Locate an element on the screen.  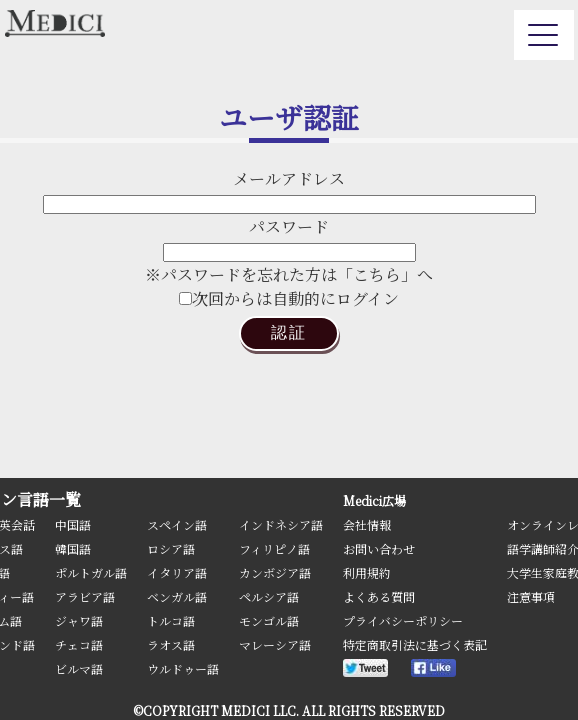
ペルシア語 is located at coordinates (269, 596).